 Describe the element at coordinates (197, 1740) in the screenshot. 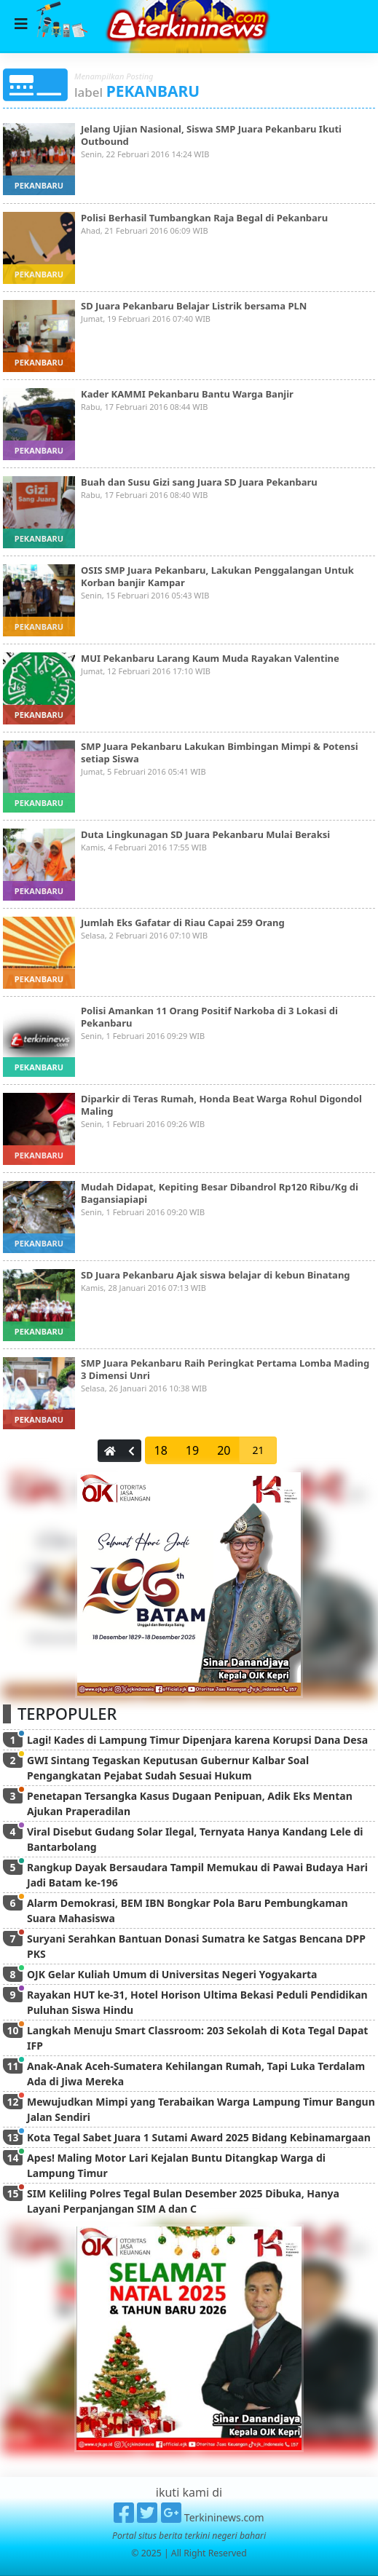

I see `Lagi! Kades di Lampung Timur Dipenjara karena Korupsi Dana Desa` at that location.